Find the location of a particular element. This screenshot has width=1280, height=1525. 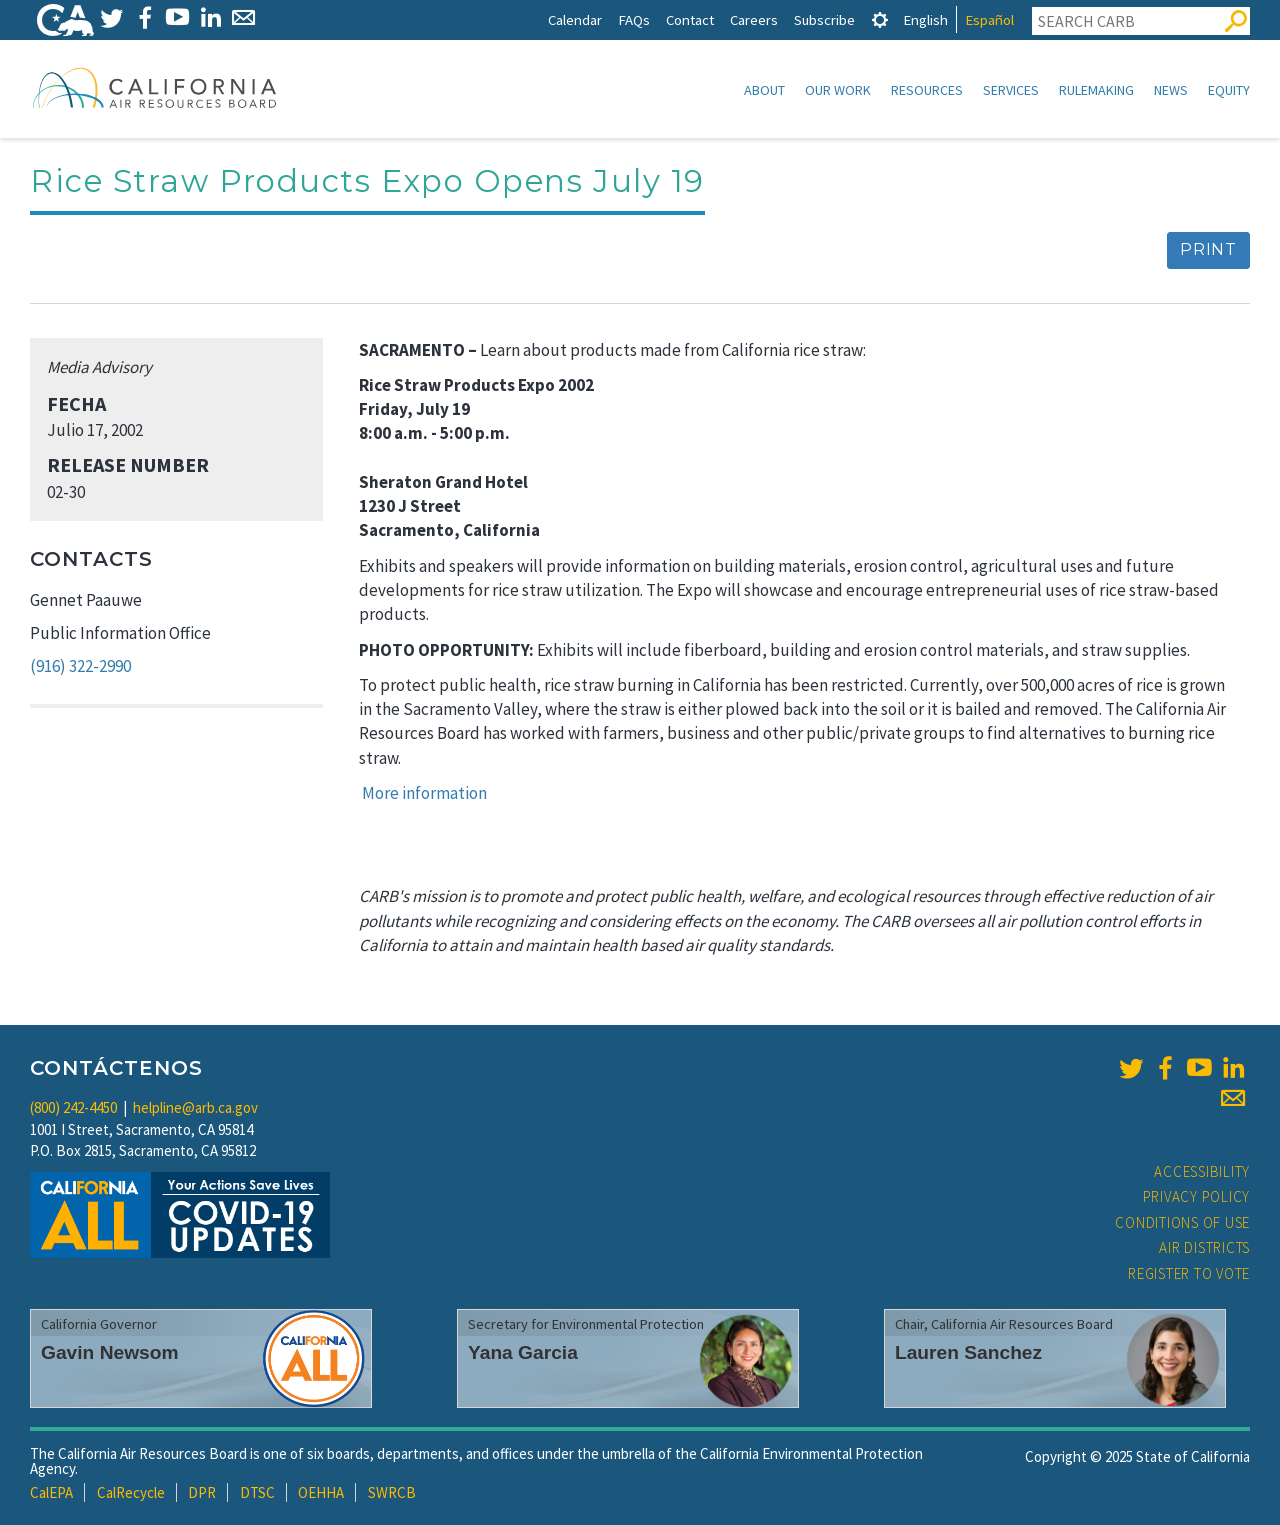

Conditions of Use is located at coordinates (1182, 1222).